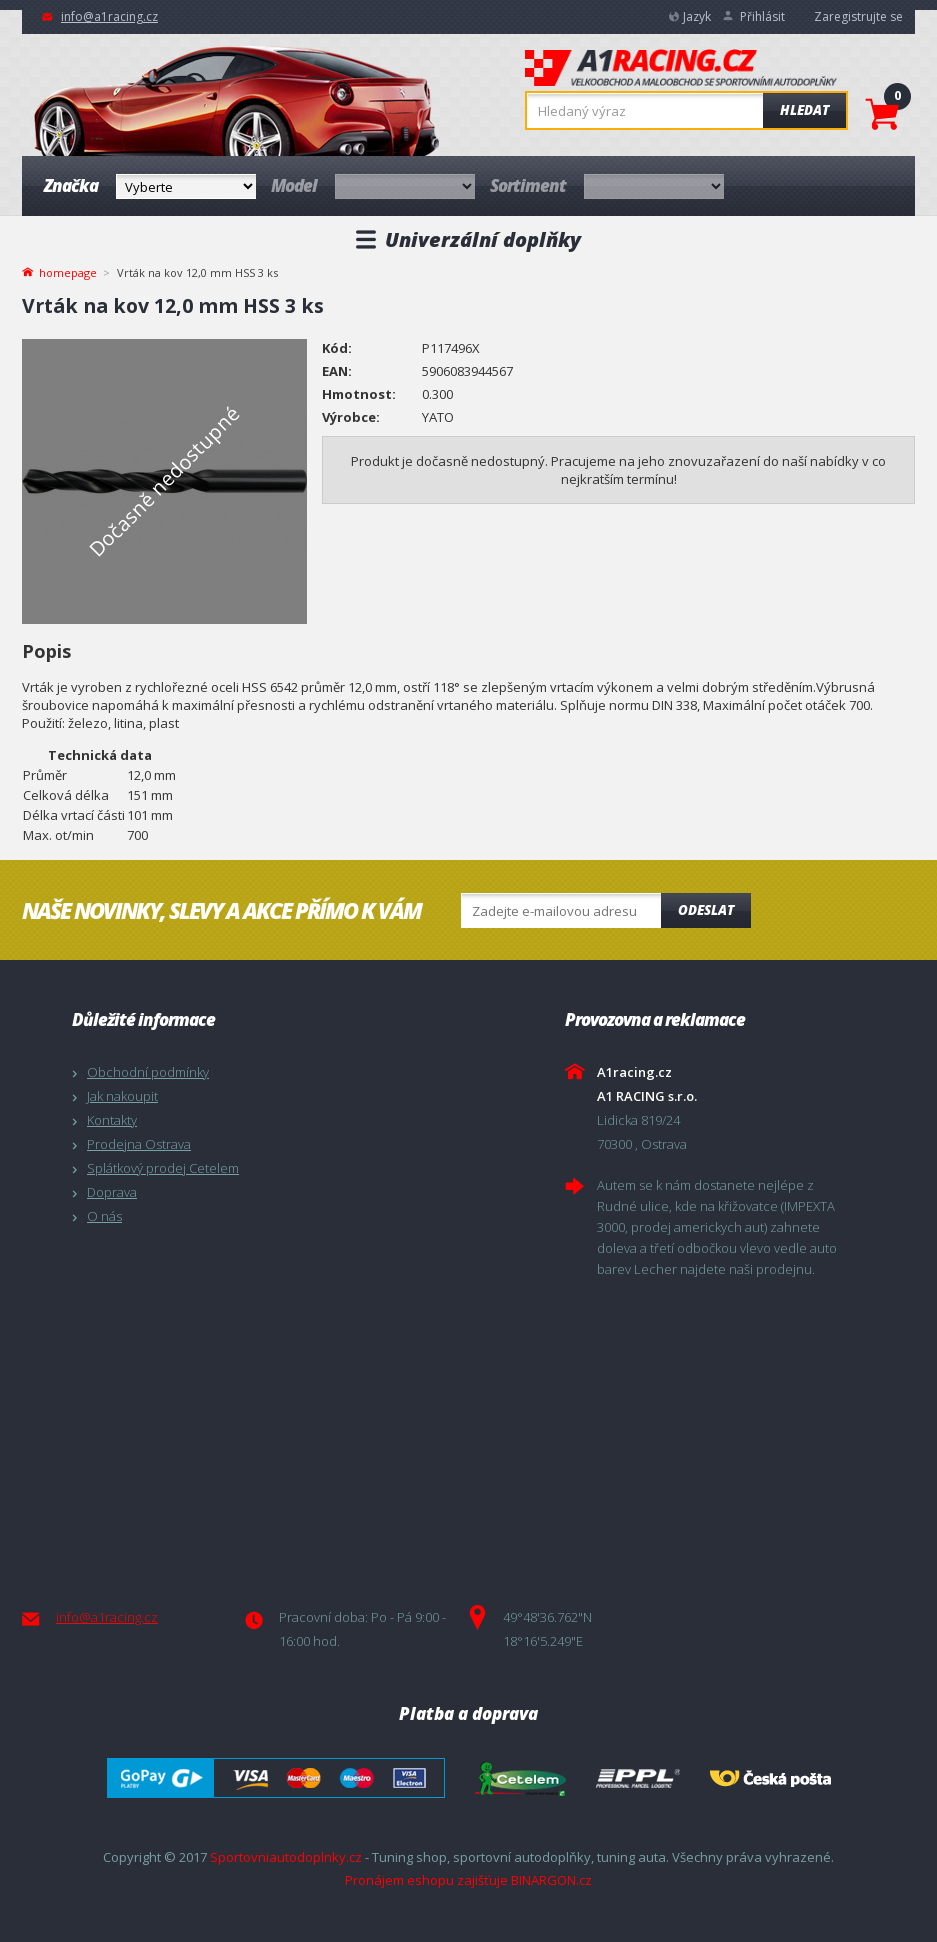 This screenshot has height=1942, width=937. Describe the element at coordinates (706, 910) in the screenshot. I see `Odeslat` at that location.